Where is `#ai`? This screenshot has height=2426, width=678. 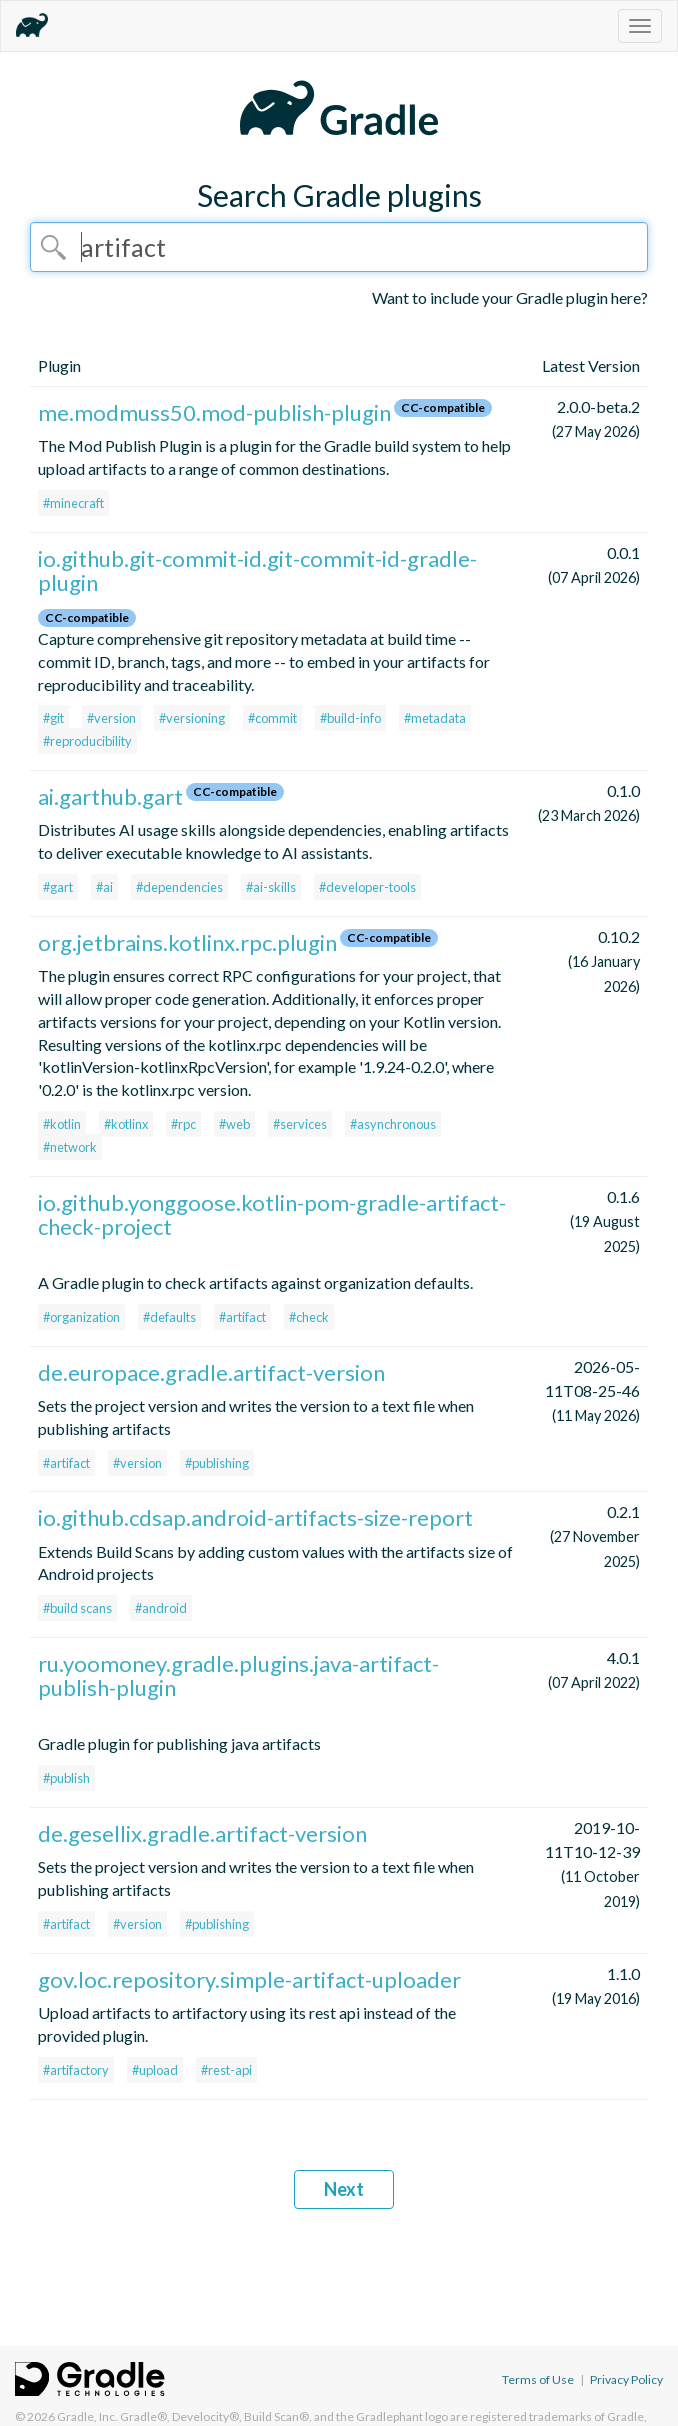
#ai is located at coordinates (104, 887).